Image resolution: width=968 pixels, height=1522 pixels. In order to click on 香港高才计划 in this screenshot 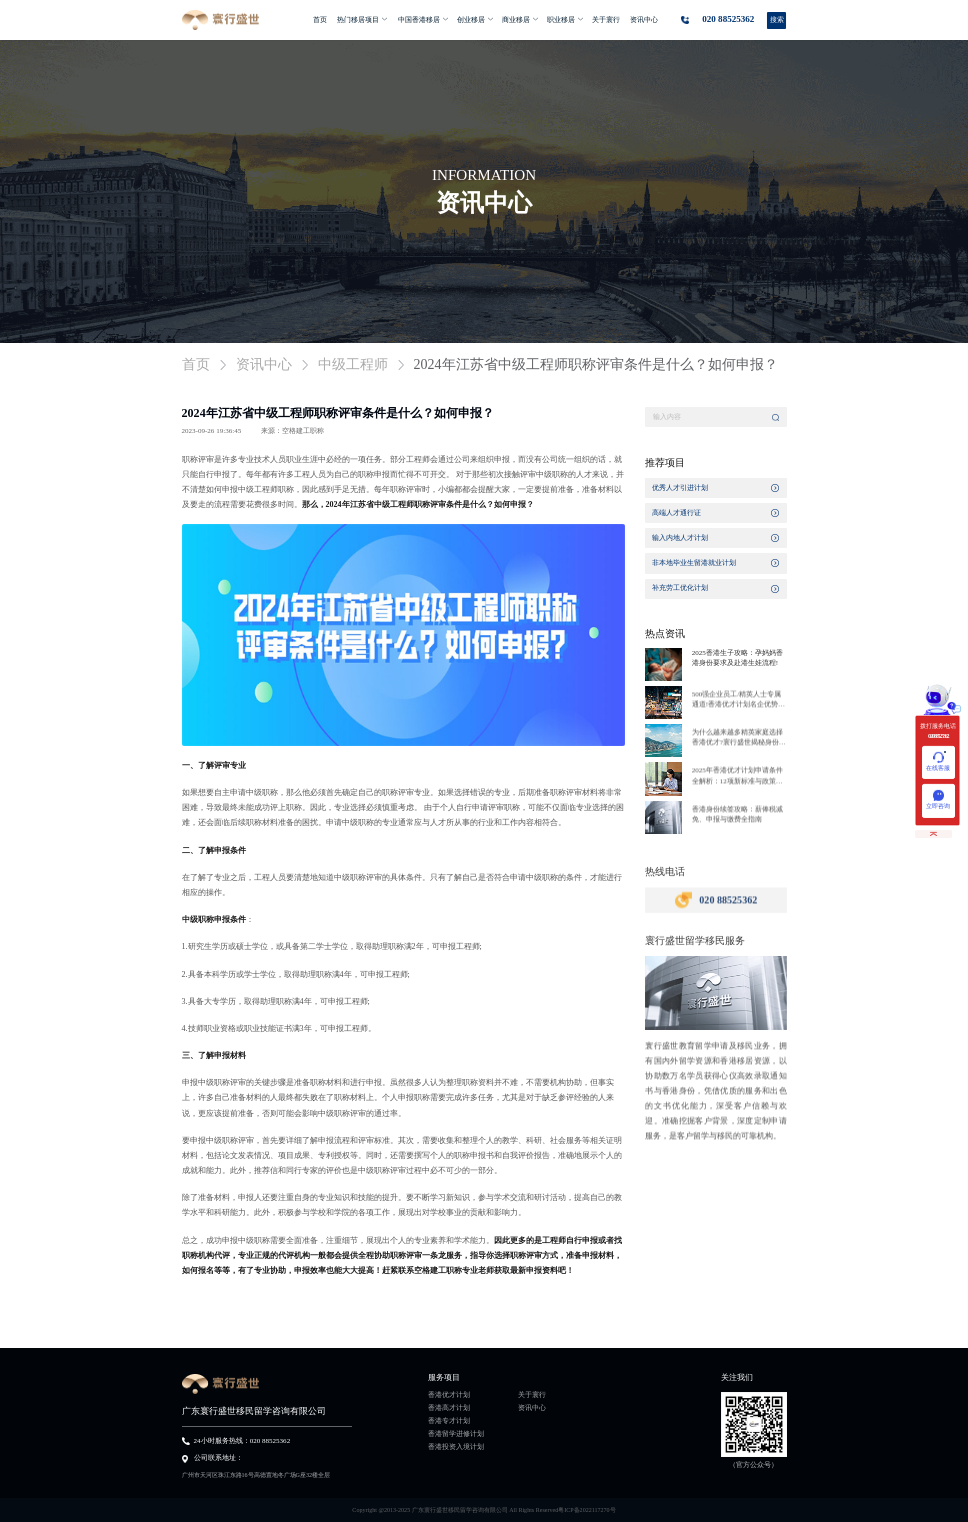, I will do `click(449, 1408)`.